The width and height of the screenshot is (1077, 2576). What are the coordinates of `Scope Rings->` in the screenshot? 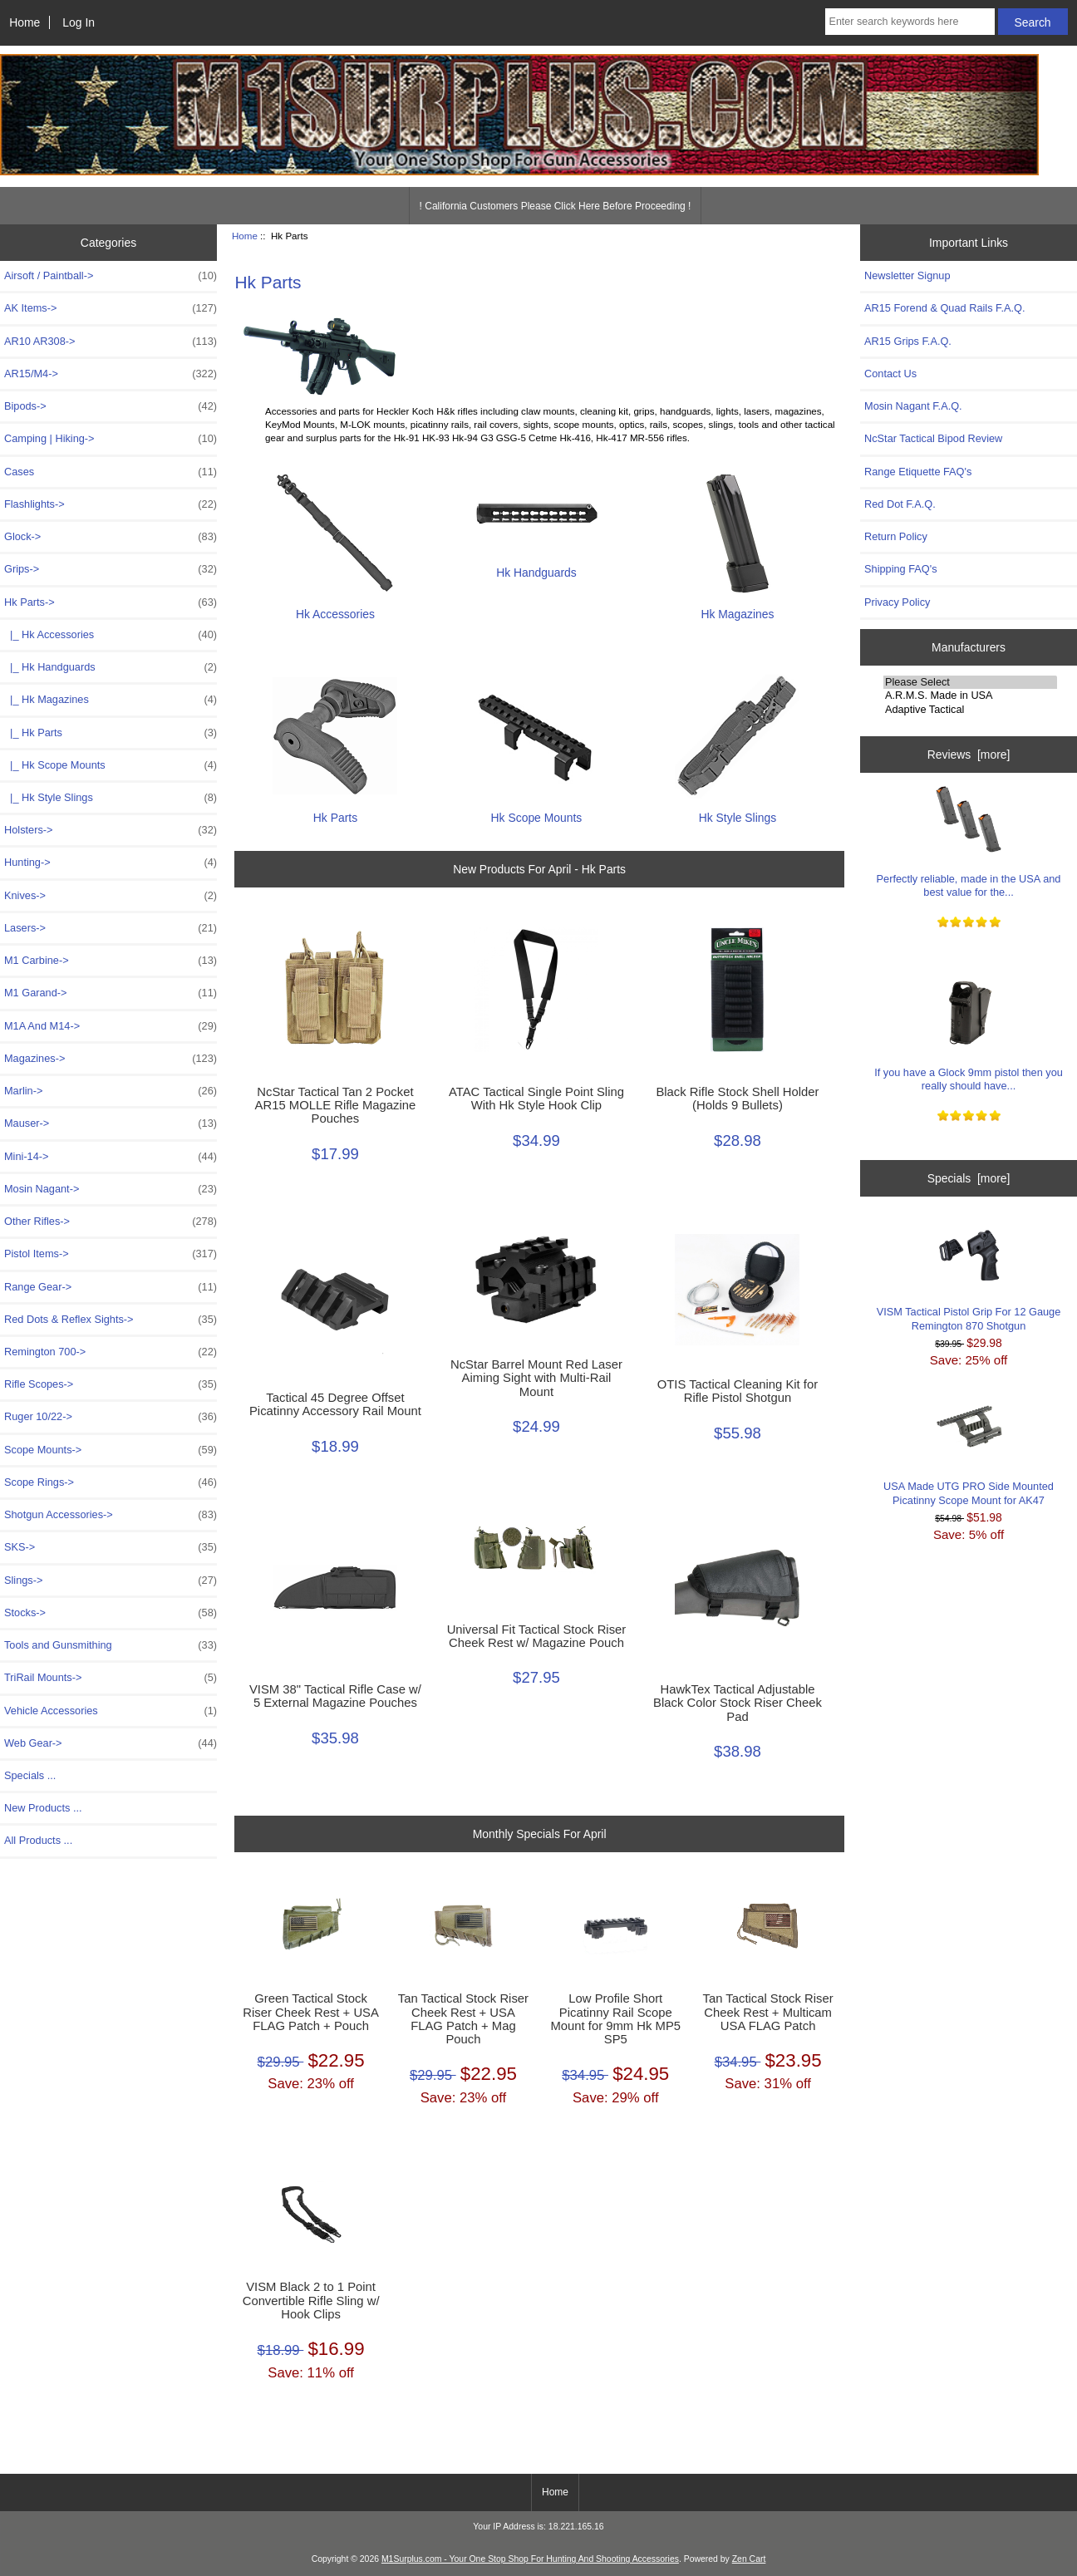 It's located at (110, 1482).